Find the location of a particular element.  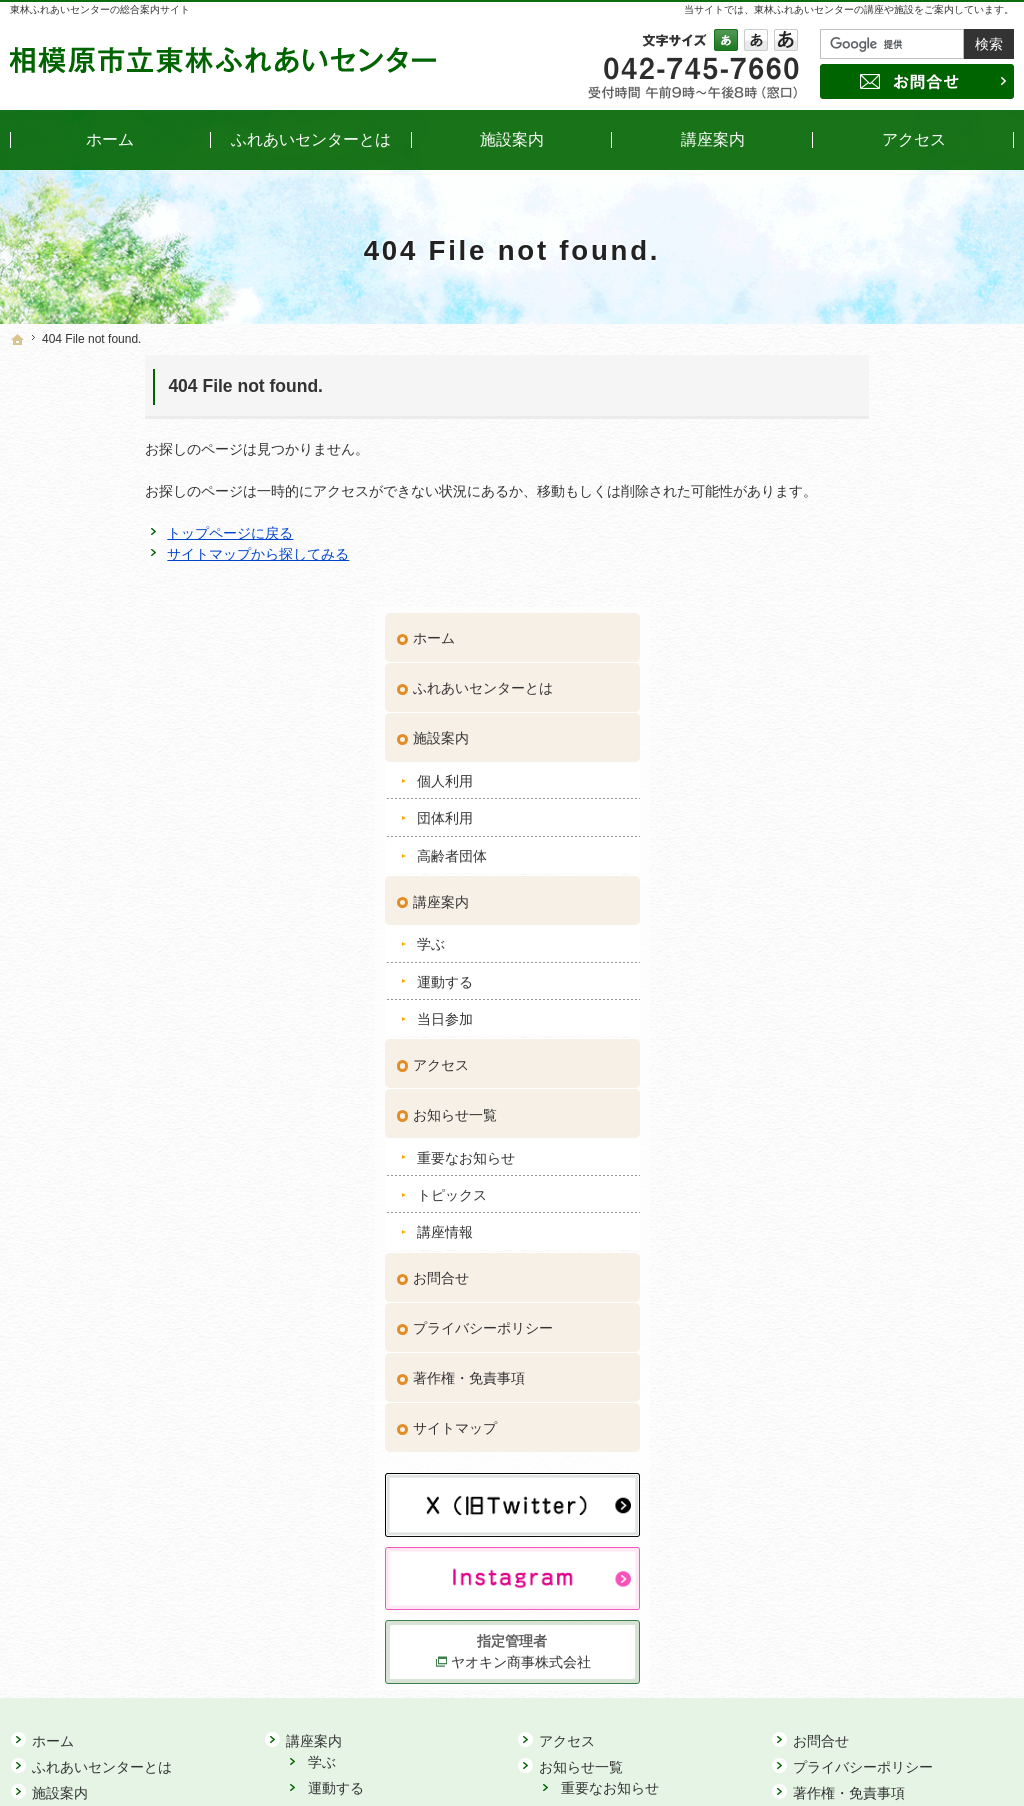

お知らせ一覧 is located at coordinates (833, 857).